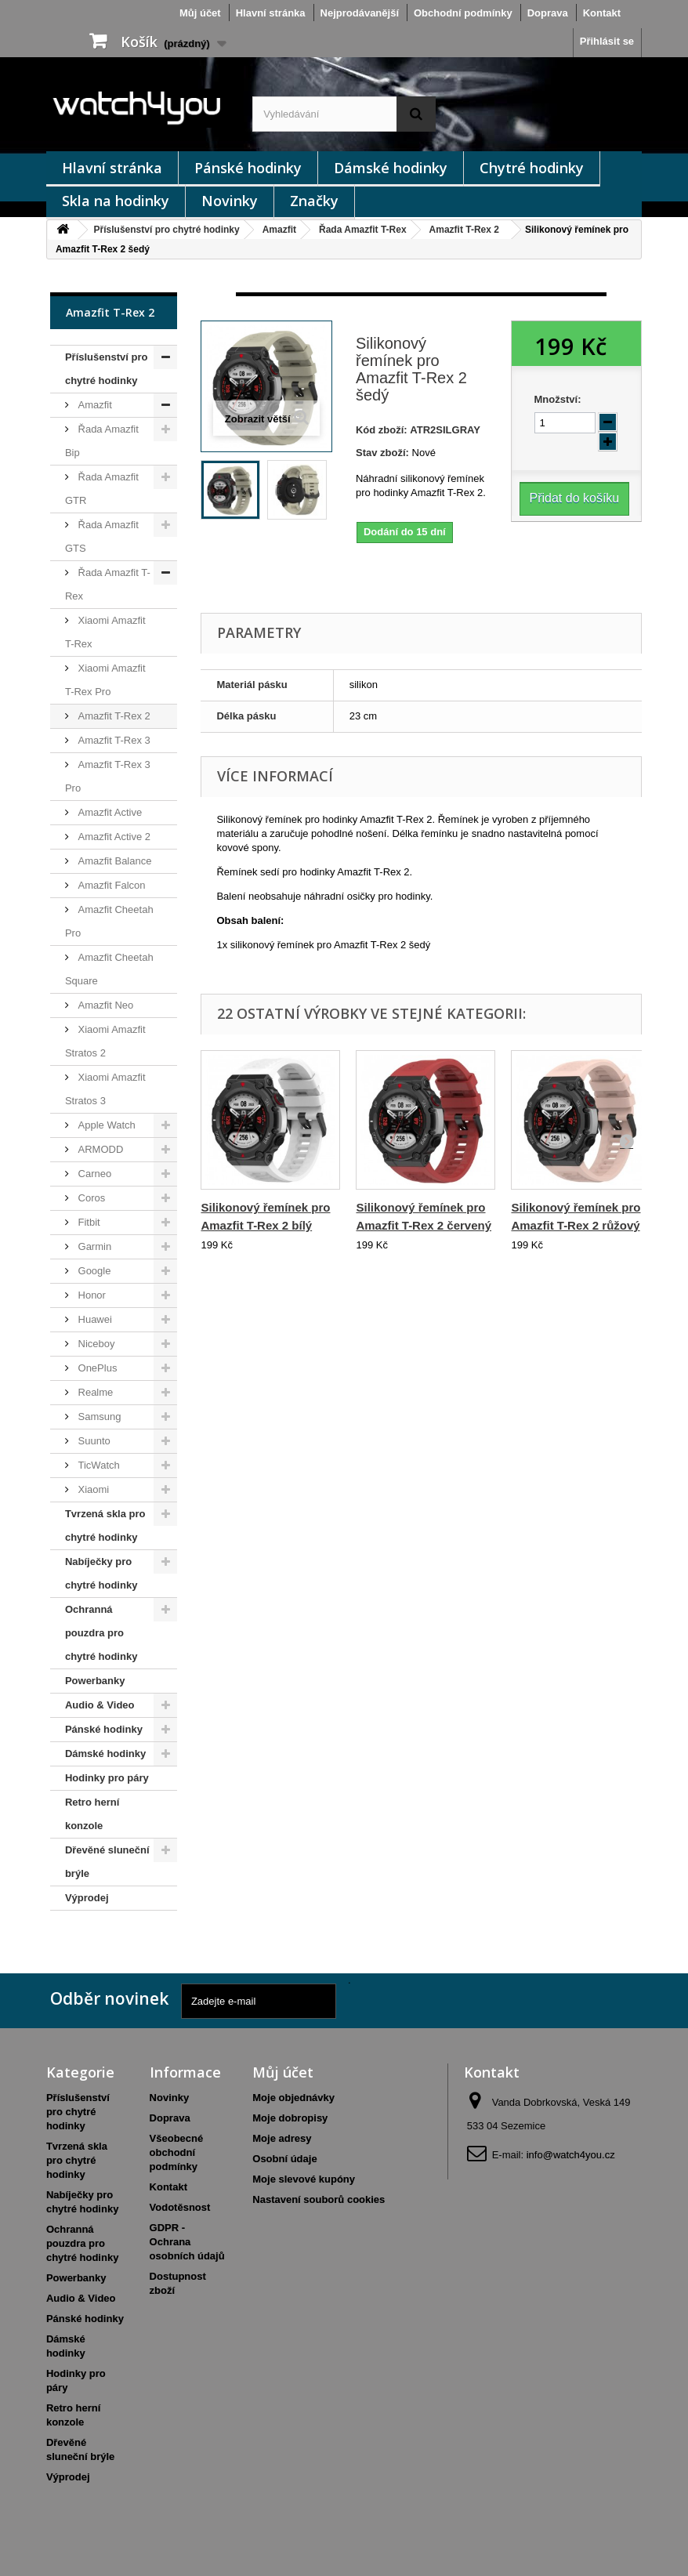 This screenshot has height=2576, width=688. Describe the element at coordinates (107, 1778) in the screenshot. I see `Hodinky pro páry` at that location.